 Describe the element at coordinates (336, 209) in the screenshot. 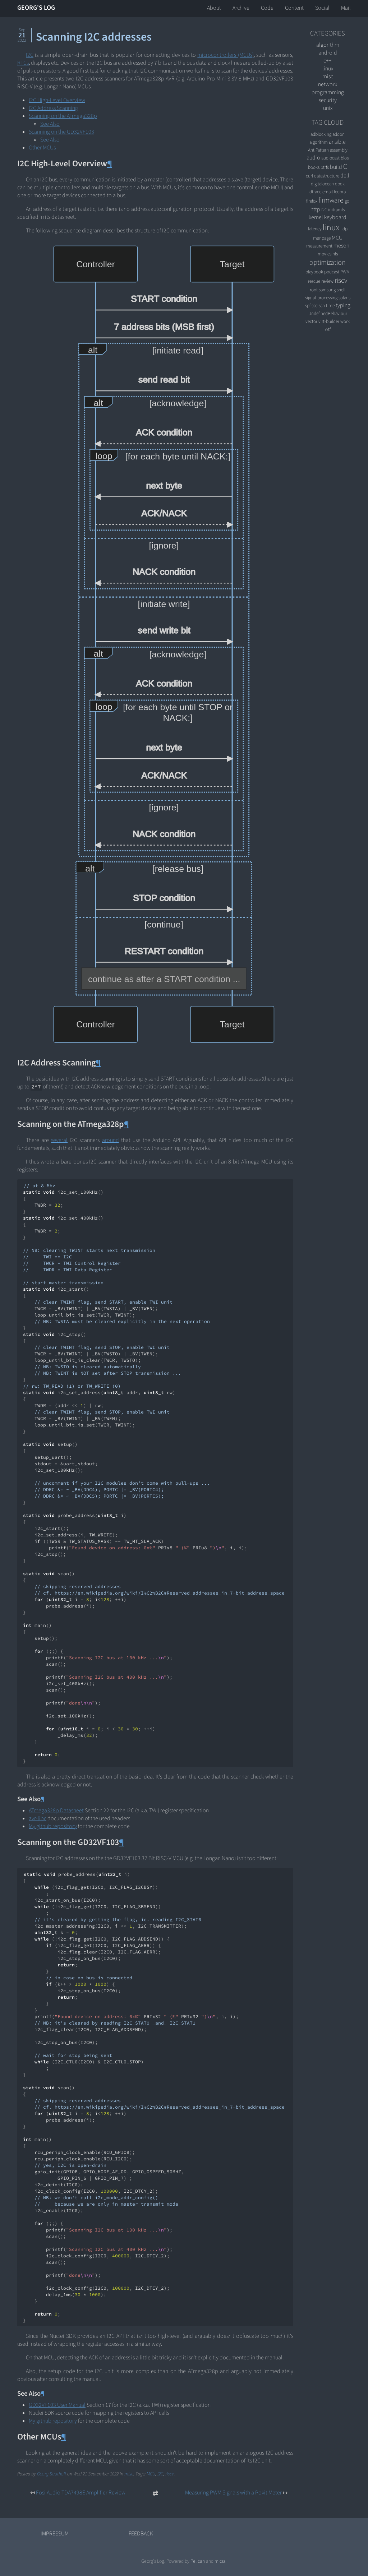

I see `initramfs` at that location.